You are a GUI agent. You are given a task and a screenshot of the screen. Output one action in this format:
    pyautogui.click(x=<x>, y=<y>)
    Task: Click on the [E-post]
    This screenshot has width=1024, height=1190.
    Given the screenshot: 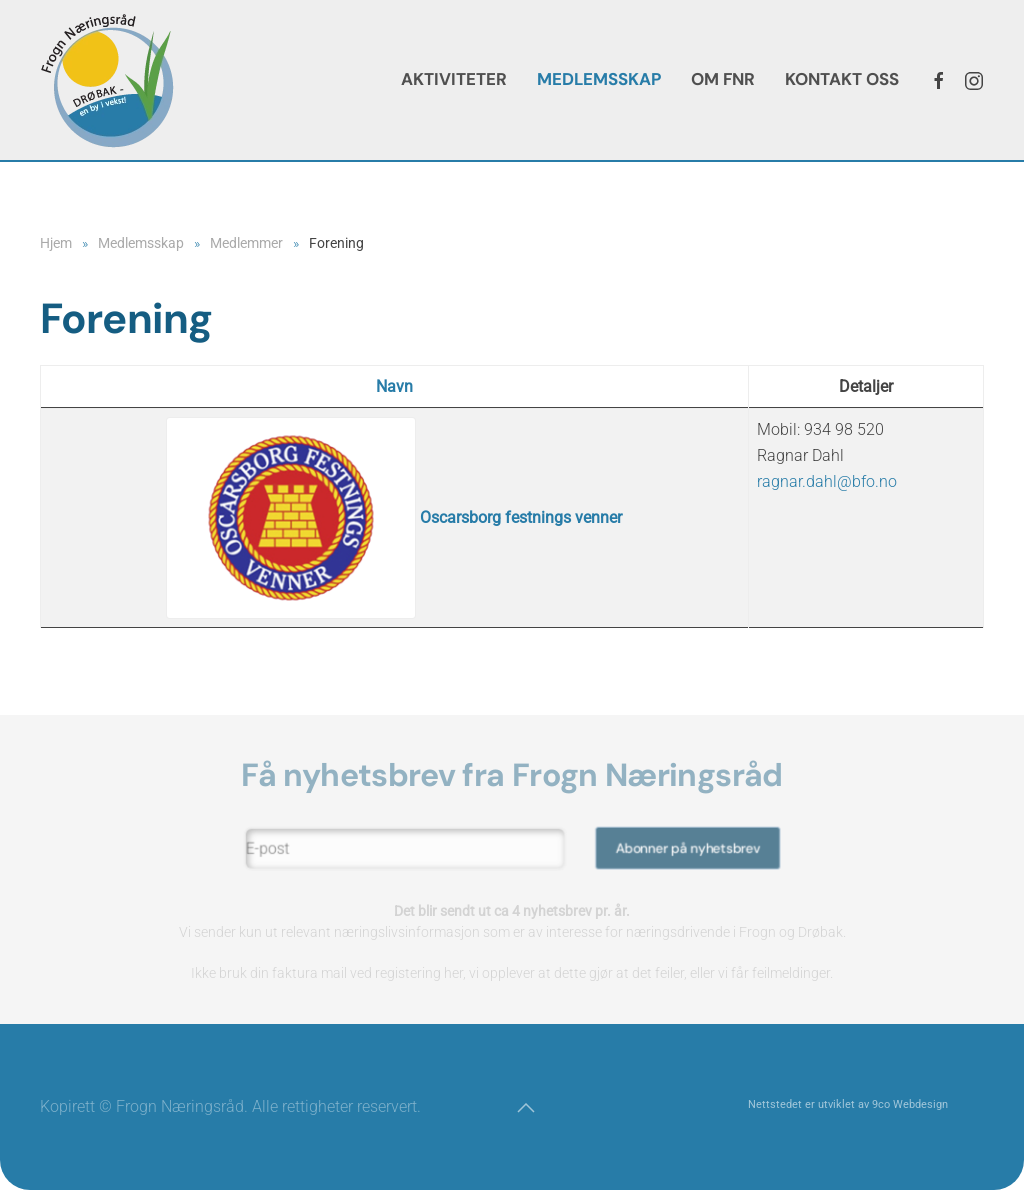 What is the action you would take?
    pyautogui.click(x=409, y=849)
    